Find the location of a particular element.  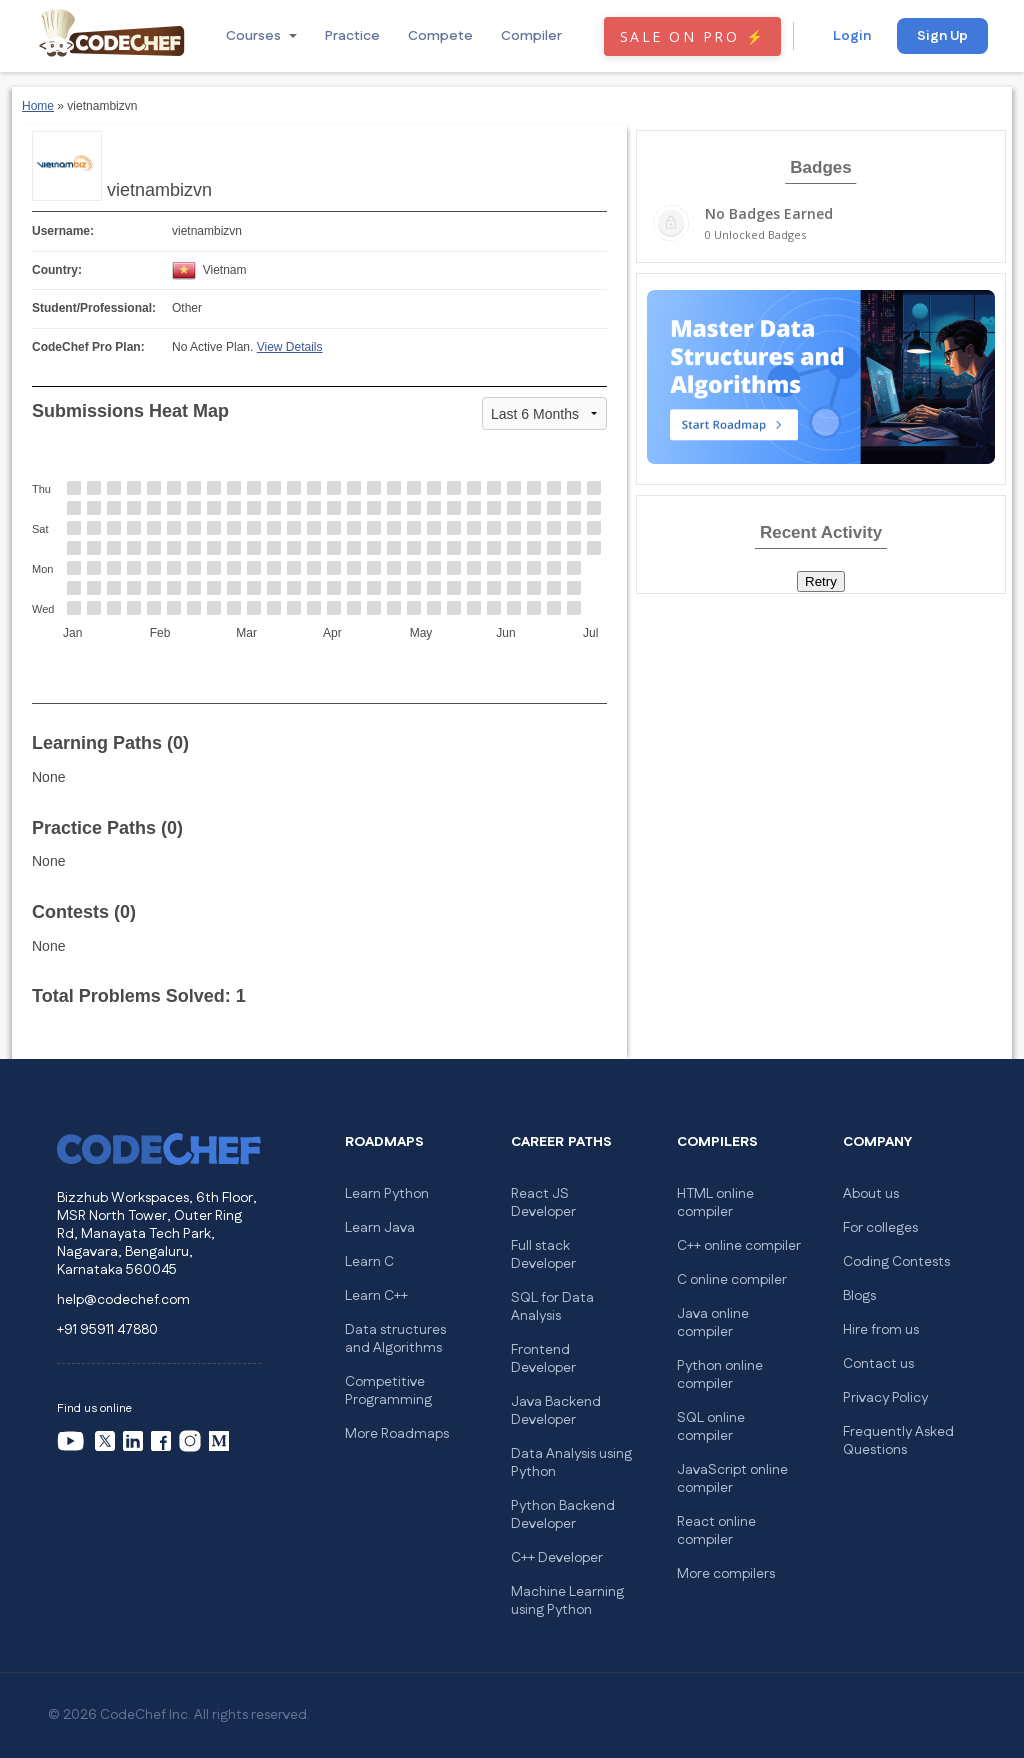

Privacy Policy is located at coordinates (885, 1398).